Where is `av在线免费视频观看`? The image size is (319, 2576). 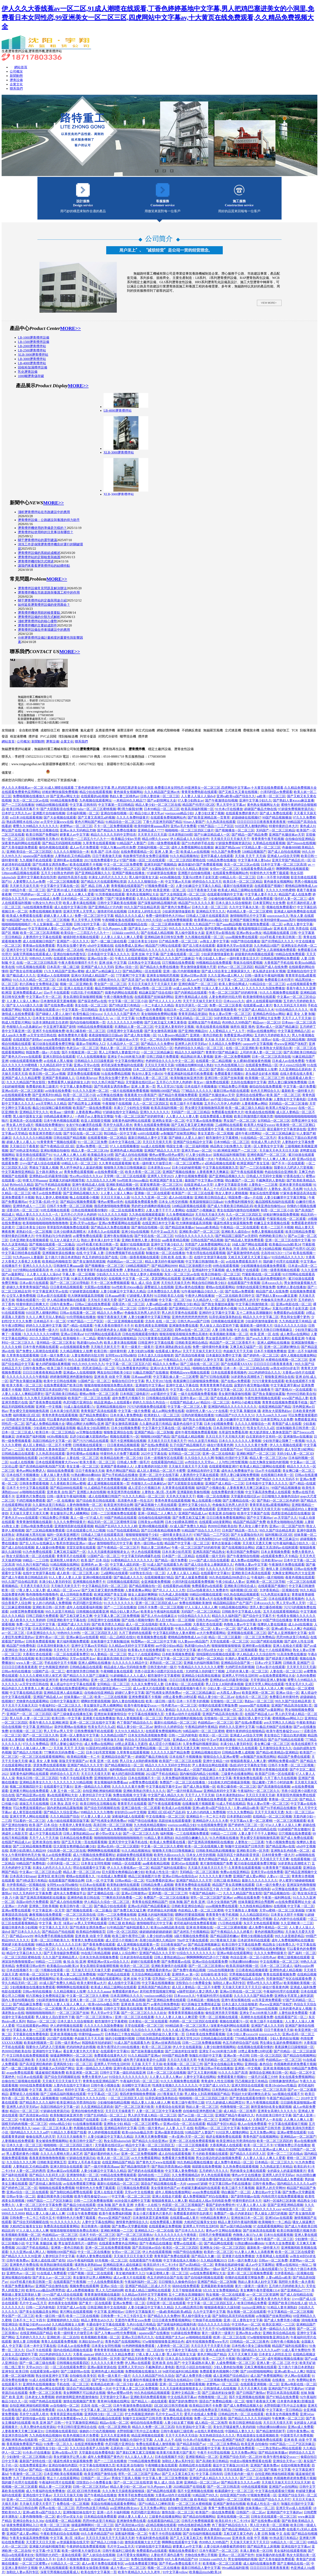
av在线免费视频观看 is located at coordinates (177, 920).